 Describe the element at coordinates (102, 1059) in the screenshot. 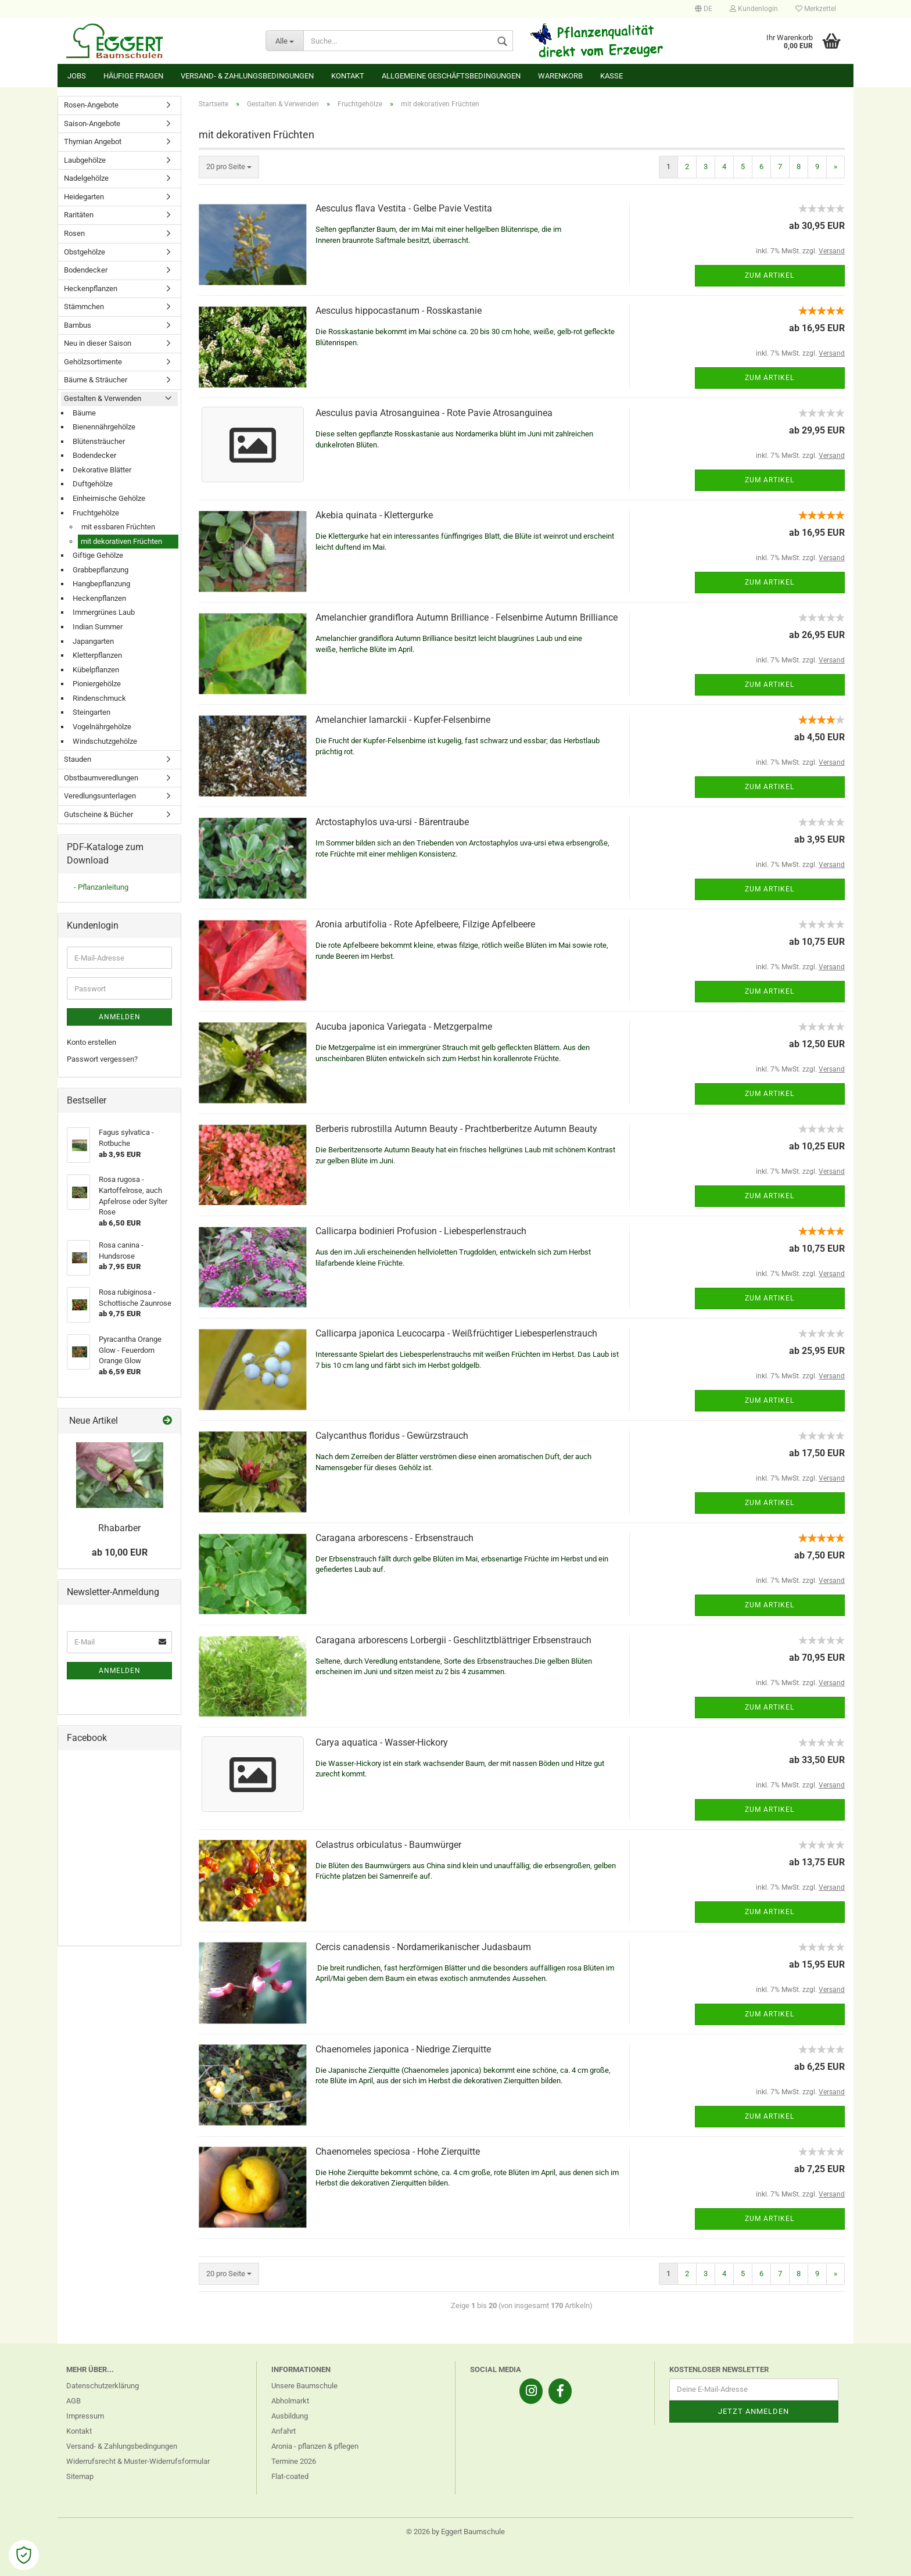

I see `Passwort vergessen?` at that location.